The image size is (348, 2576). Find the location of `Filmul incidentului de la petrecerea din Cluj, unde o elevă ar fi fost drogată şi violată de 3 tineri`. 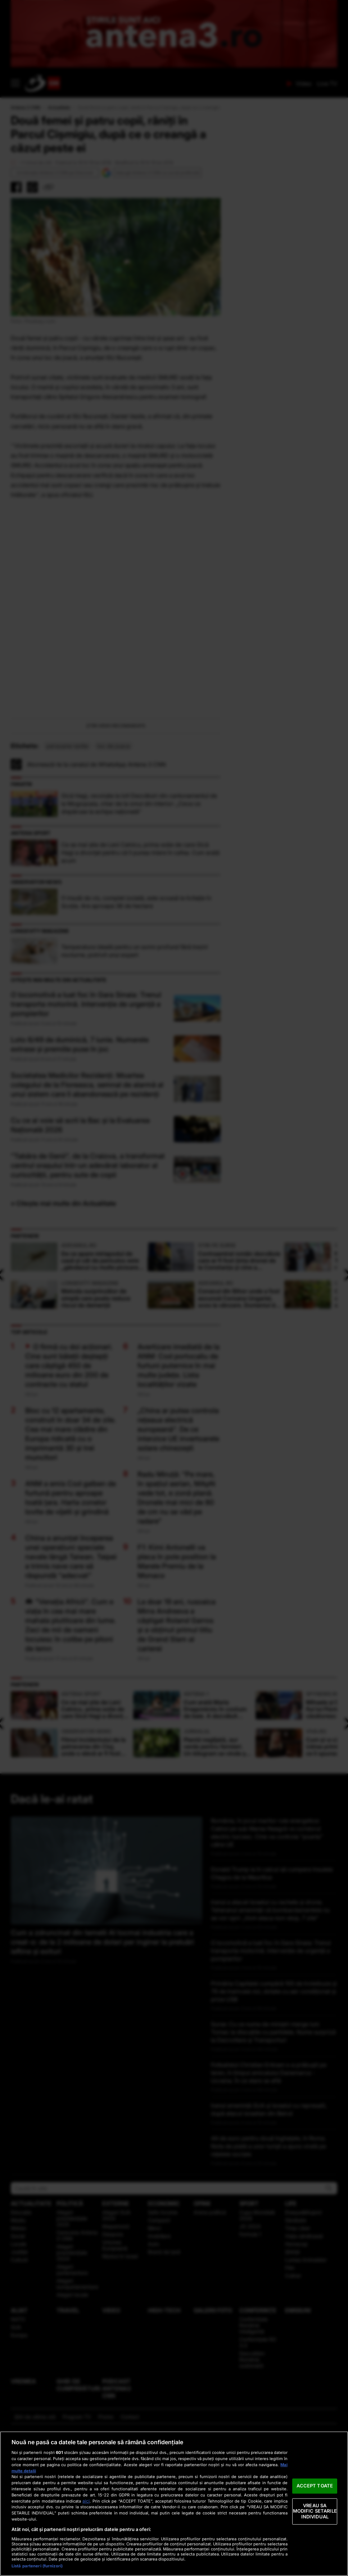

Filmul incidentului de la petrecerea din Cluj, unde o elevă ar fi fost drogată şi violată de 3 tineri is located at coordinates (95, 1860).